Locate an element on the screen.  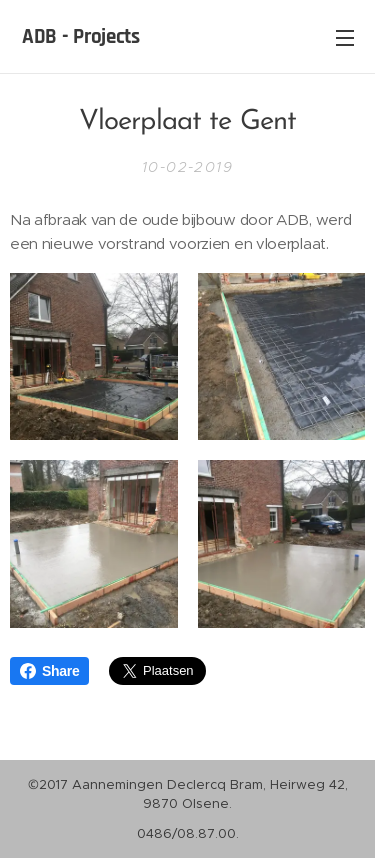
Menu is located at coordinates (345, 38).